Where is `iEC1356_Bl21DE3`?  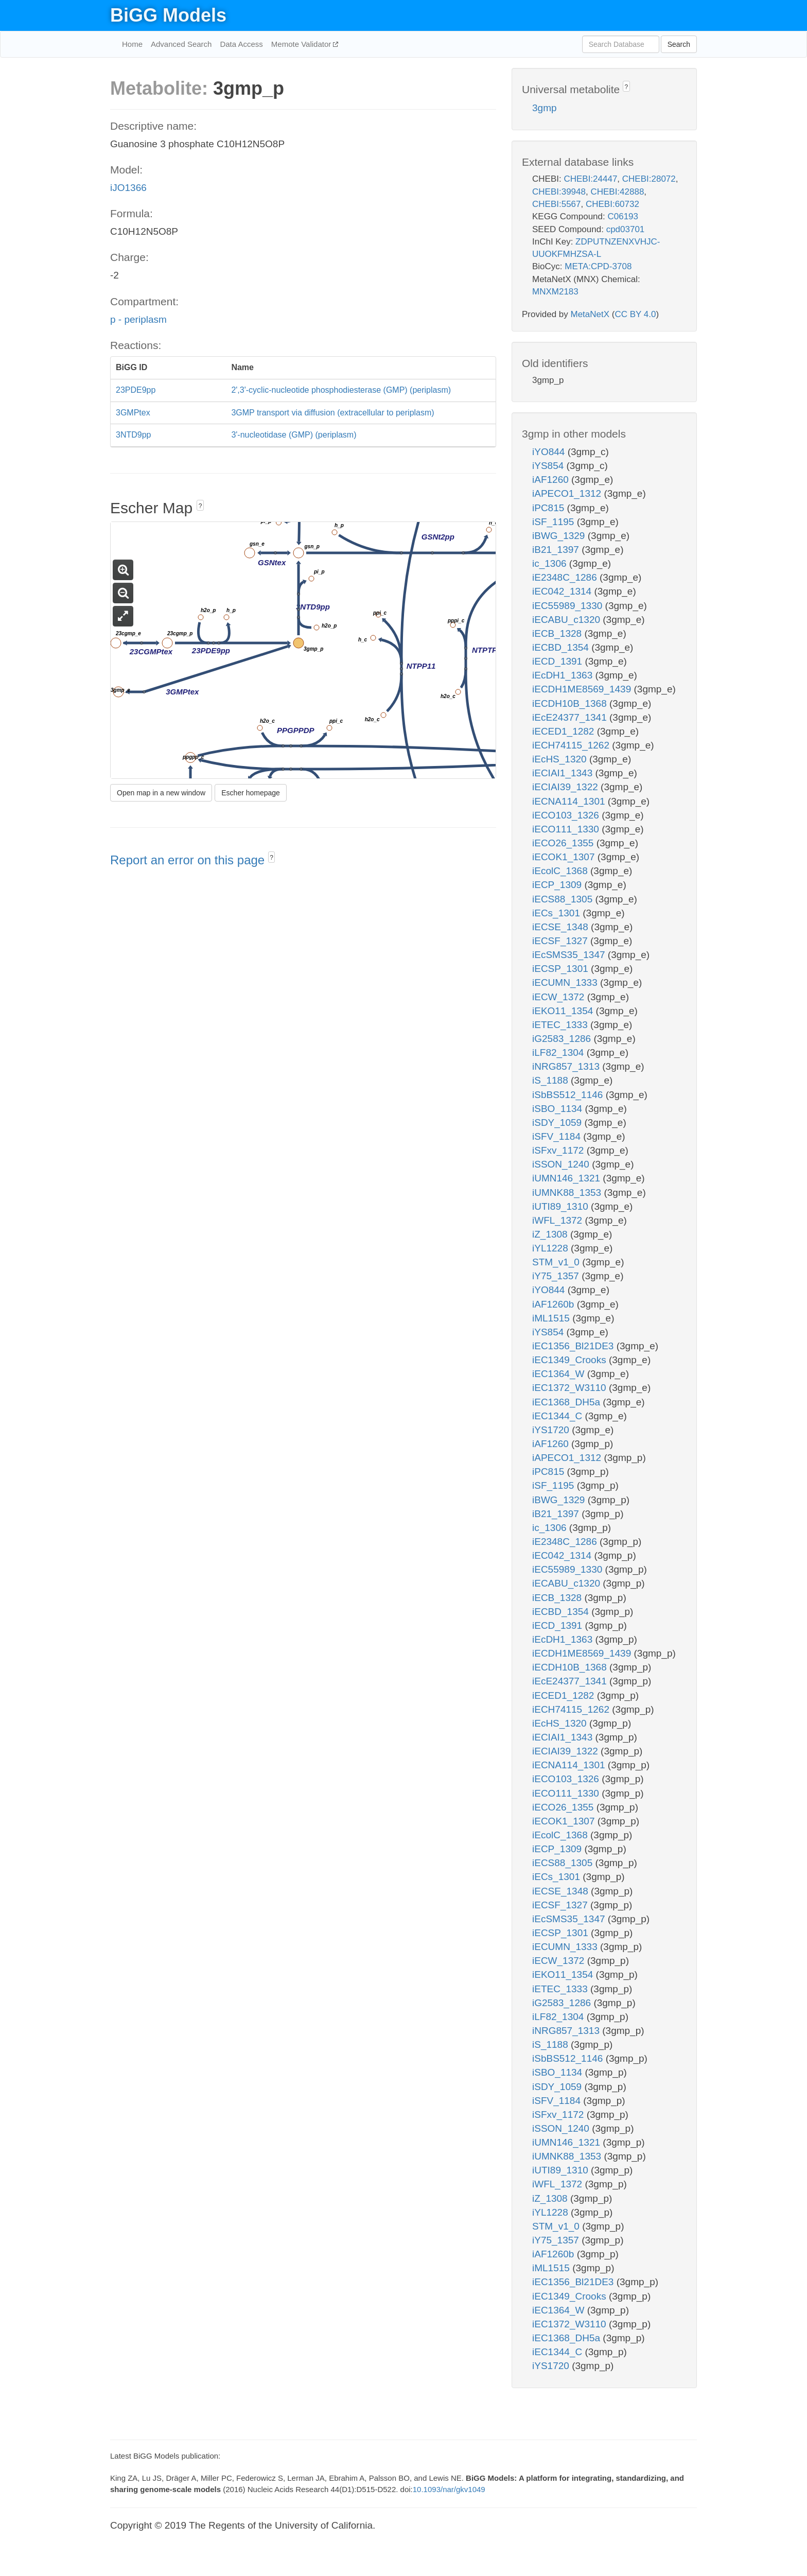
iEC1356_Bl21DE3 is located at coordinates (574, 1346).